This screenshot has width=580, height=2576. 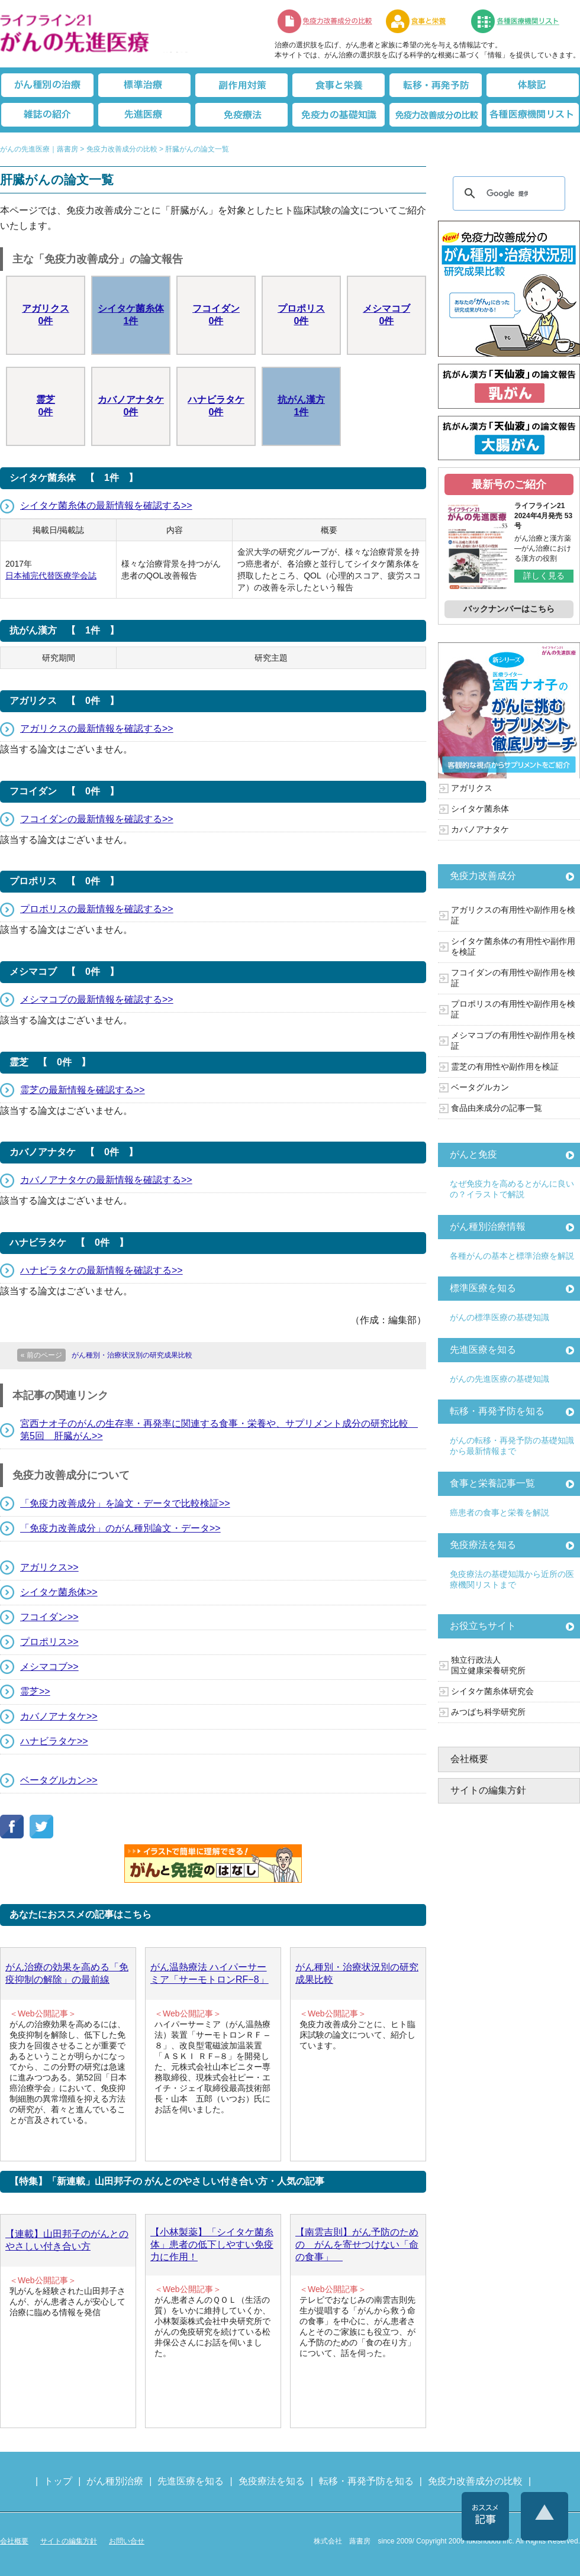 What do you see at coordinates (49, 1617) in the screenshot?
I see `フコイダン>>` at bounding box center [49, 1617].